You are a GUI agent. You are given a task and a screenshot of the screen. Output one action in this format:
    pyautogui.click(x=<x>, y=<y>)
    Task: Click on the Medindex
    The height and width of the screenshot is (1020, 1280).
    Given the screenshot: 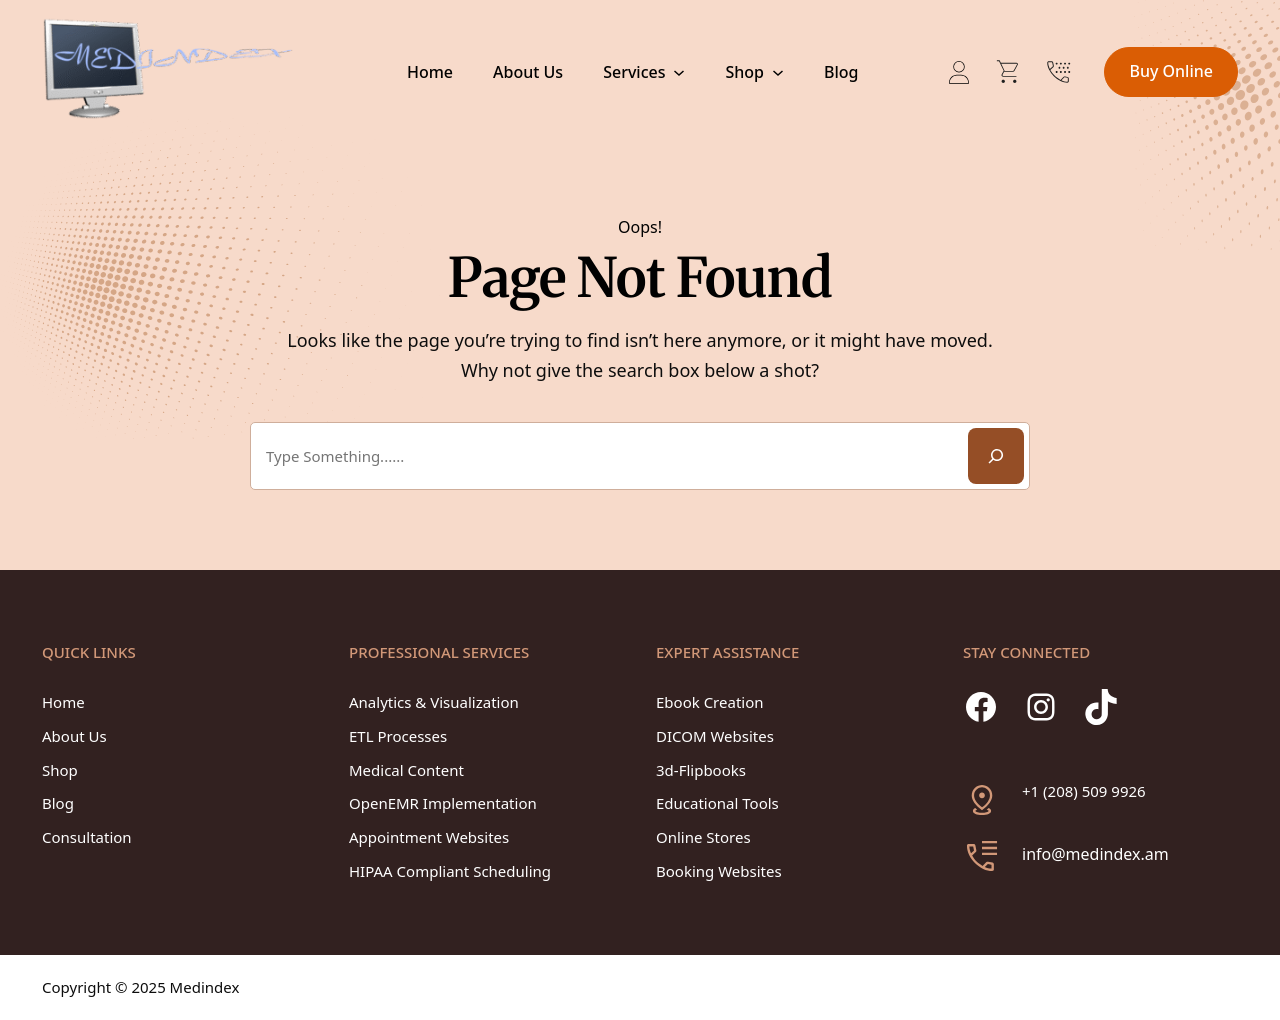 What is the action you would take?
    pyautogui.click(x=205, y=987)
    